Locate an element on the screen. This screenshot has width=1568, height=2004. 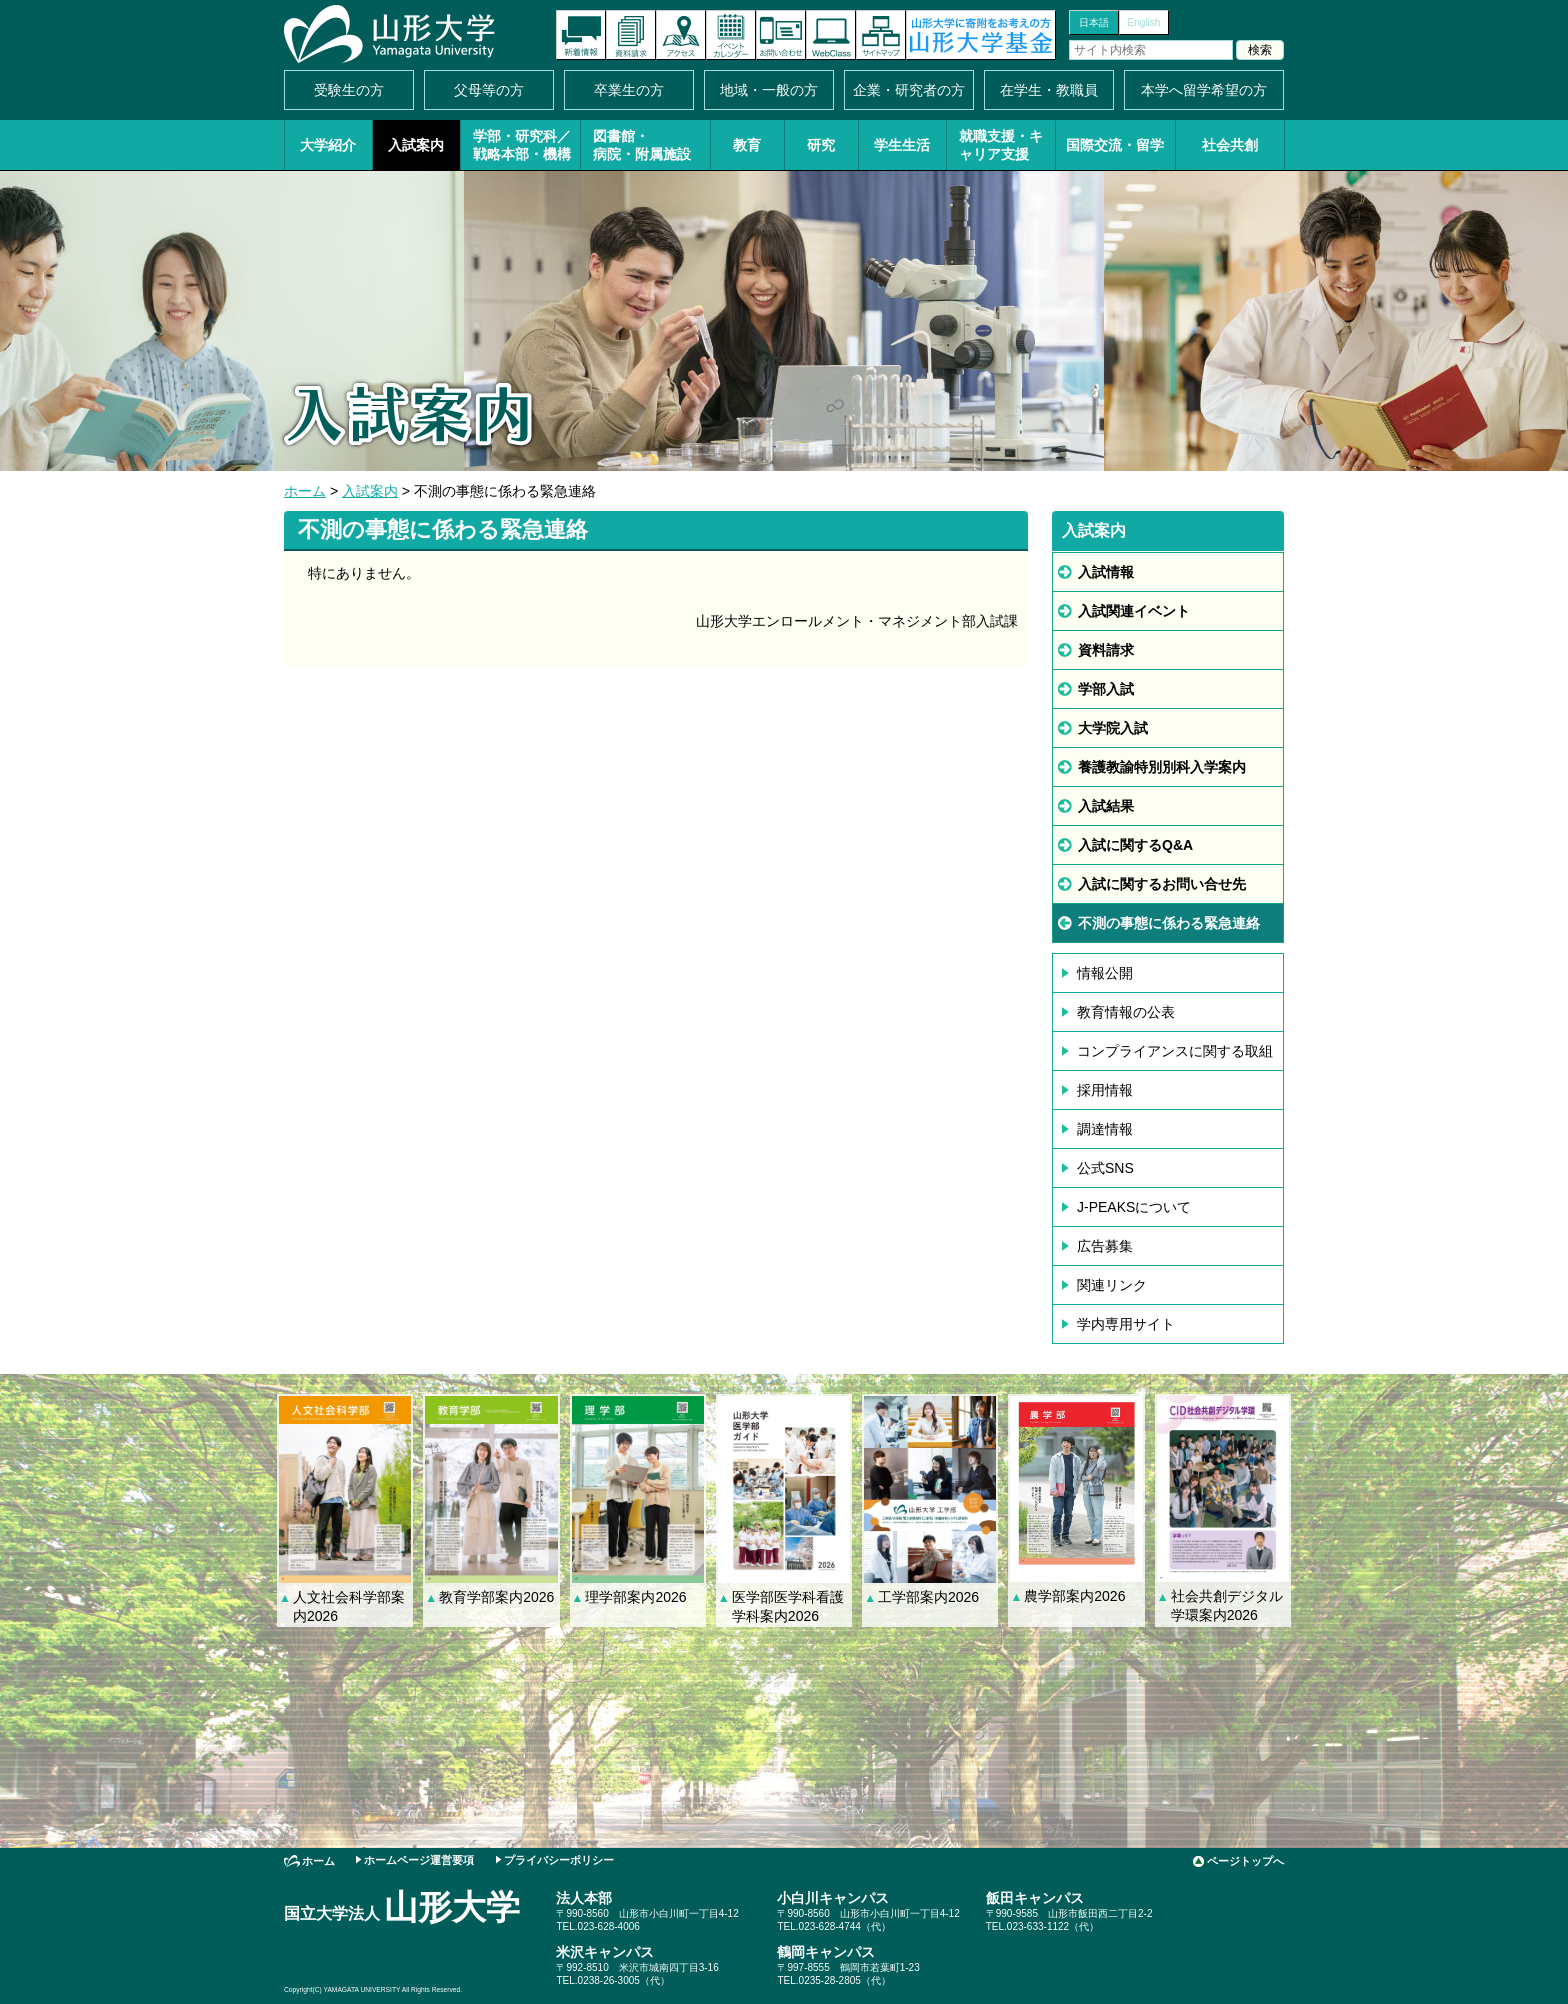
オンラインキャンパス is located at coordinates (831, 35).